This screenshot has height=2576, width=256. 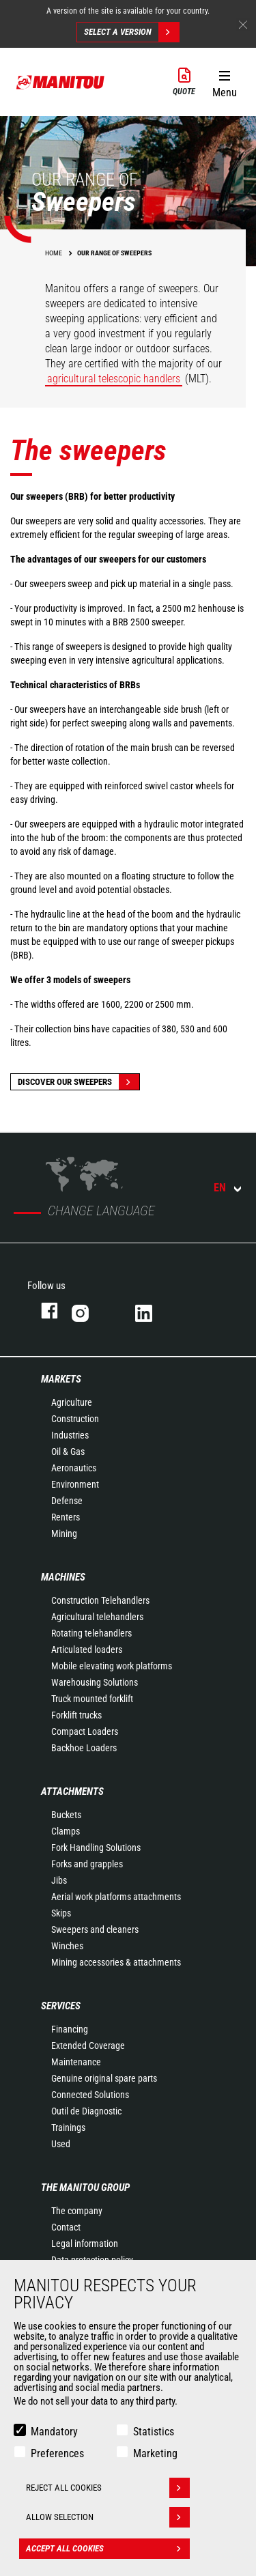 I want to click on Discover our sweepers, so click(x=78, y=1082).